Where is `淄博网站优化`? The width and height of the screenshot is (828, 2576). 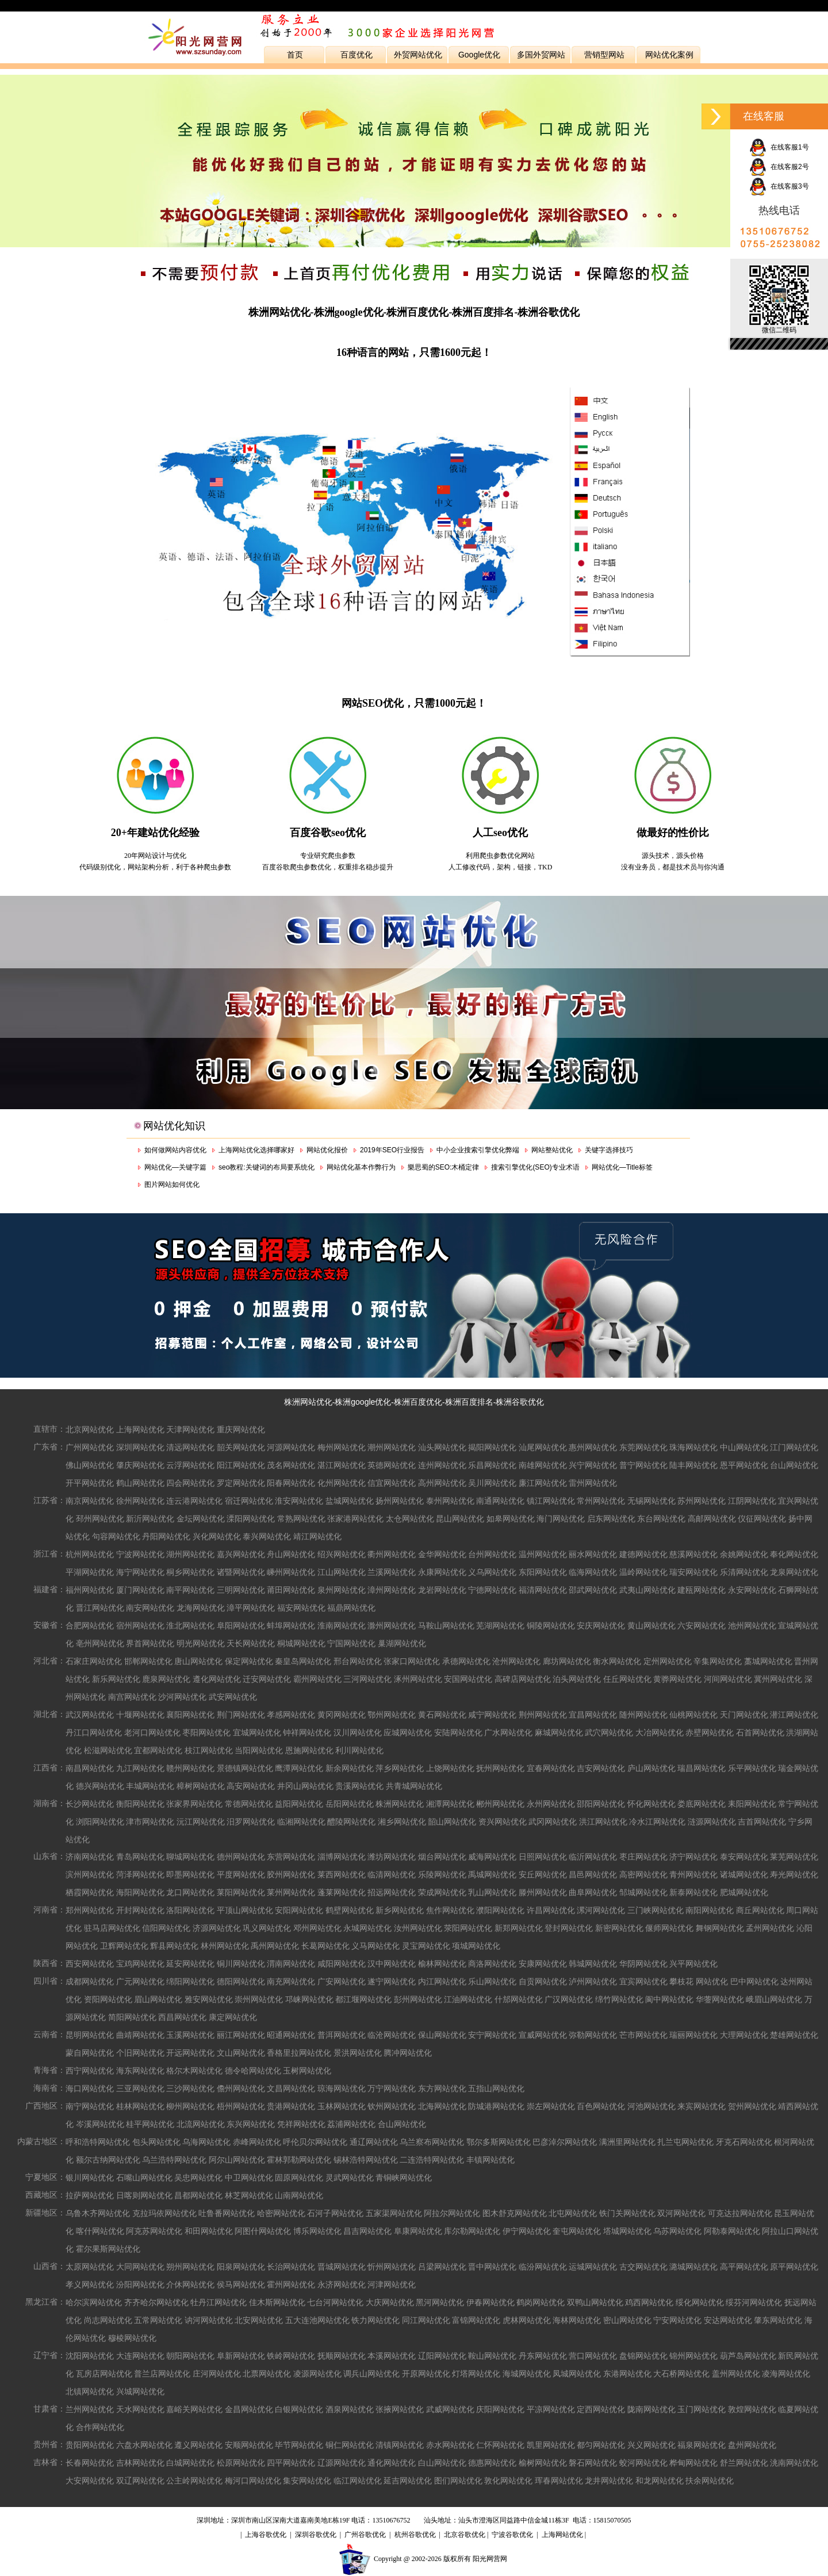 淄博网站优化 is located at coordinates (341, 1856).